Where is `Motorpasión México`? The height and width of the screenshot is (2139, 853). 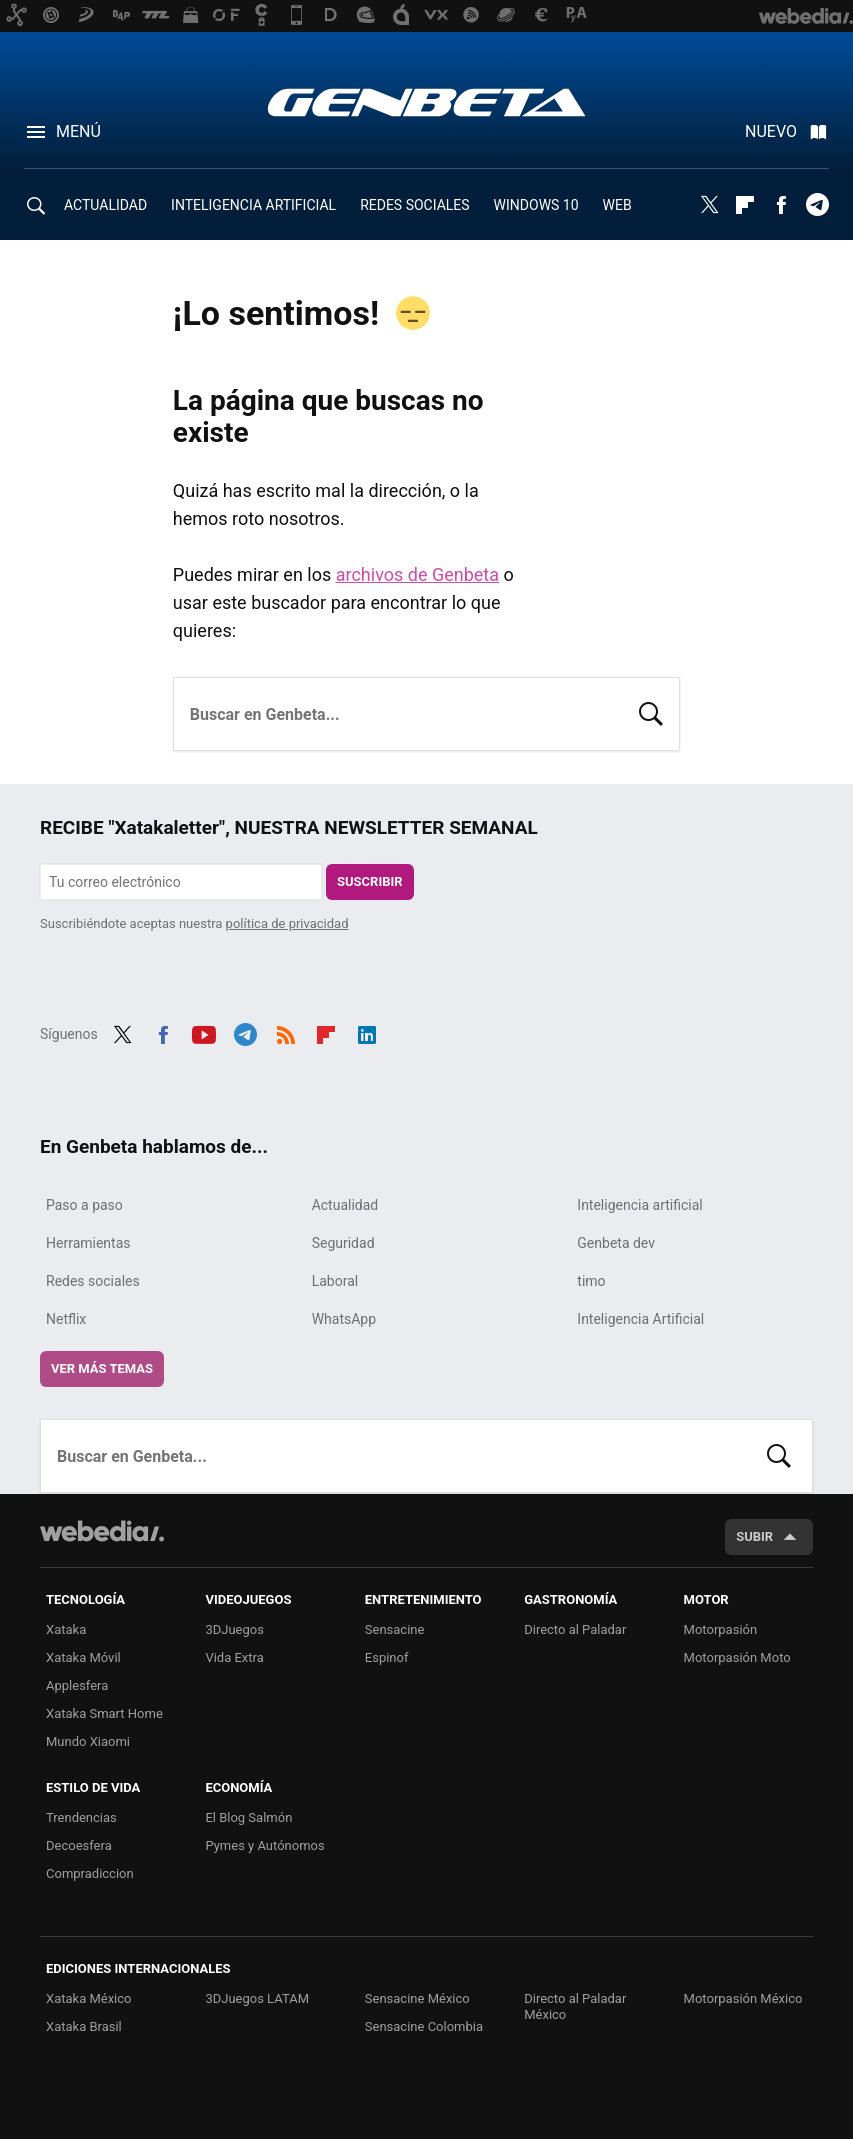 Motorpasión México is located at coordinates (743, 1998).